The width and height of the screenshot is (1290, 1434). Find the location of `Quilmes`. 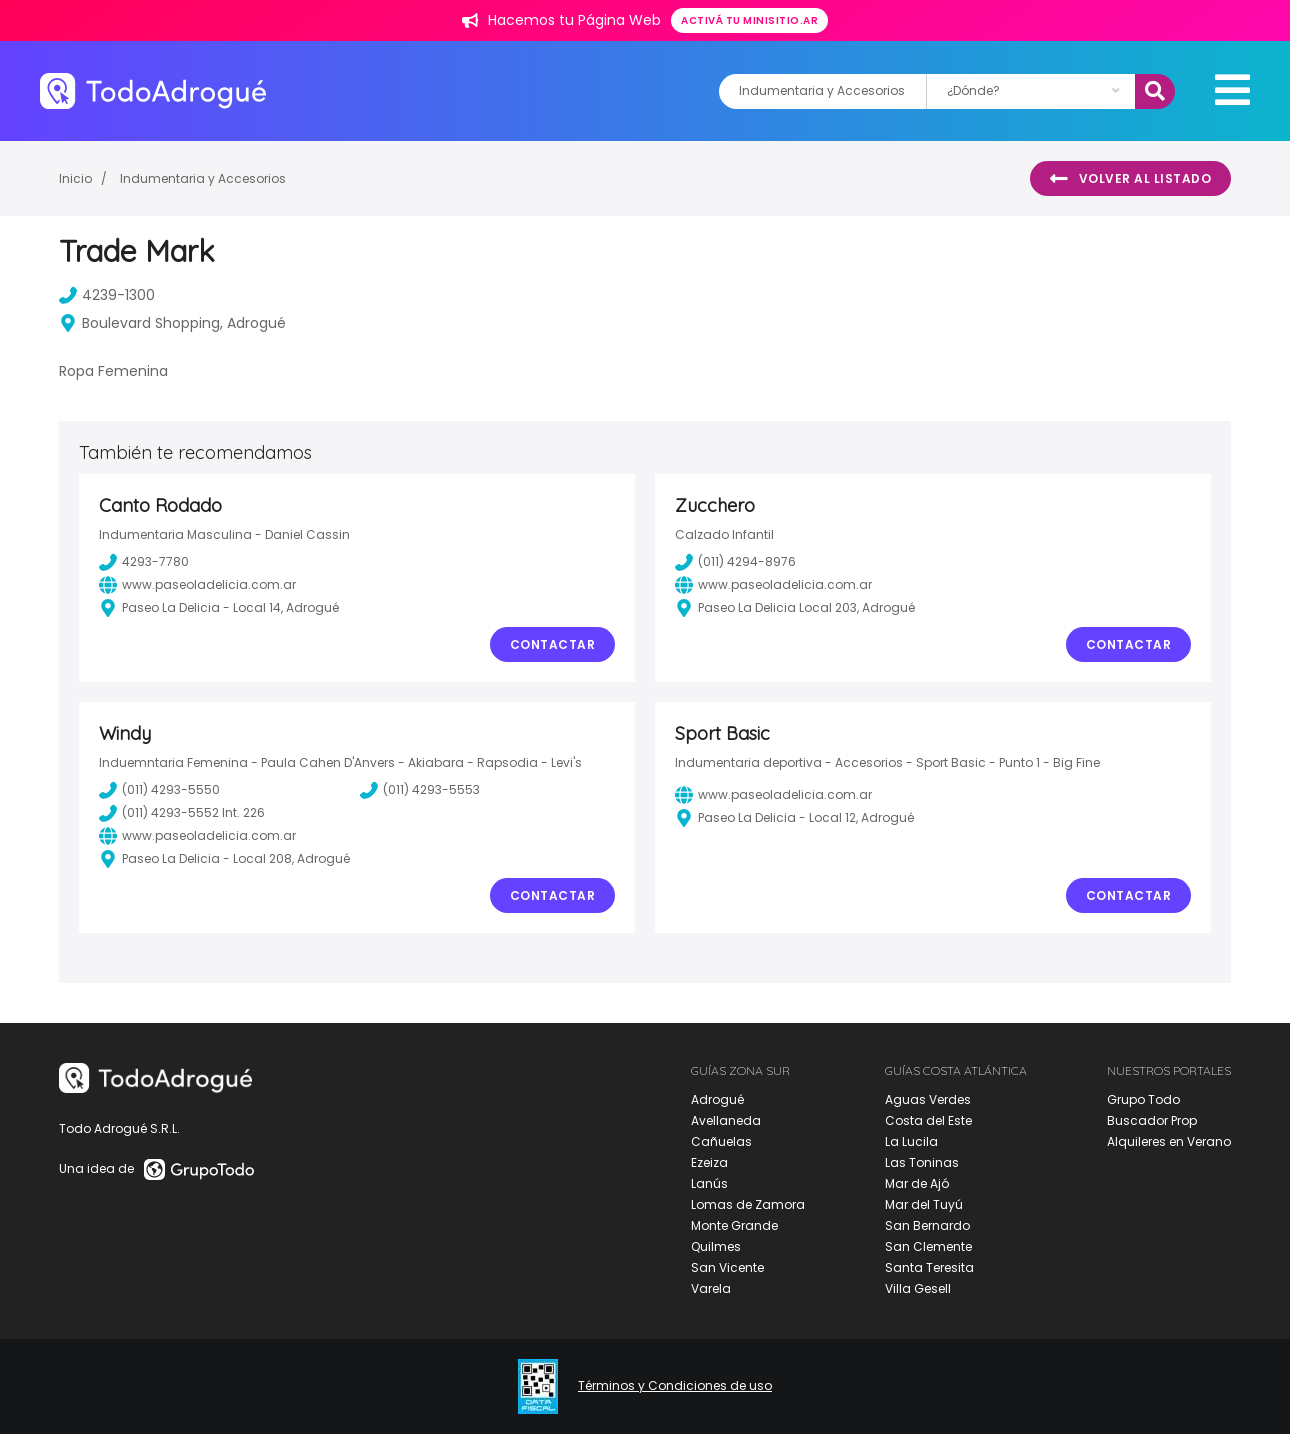

Quilmes is located at coordinates (716, 1246).